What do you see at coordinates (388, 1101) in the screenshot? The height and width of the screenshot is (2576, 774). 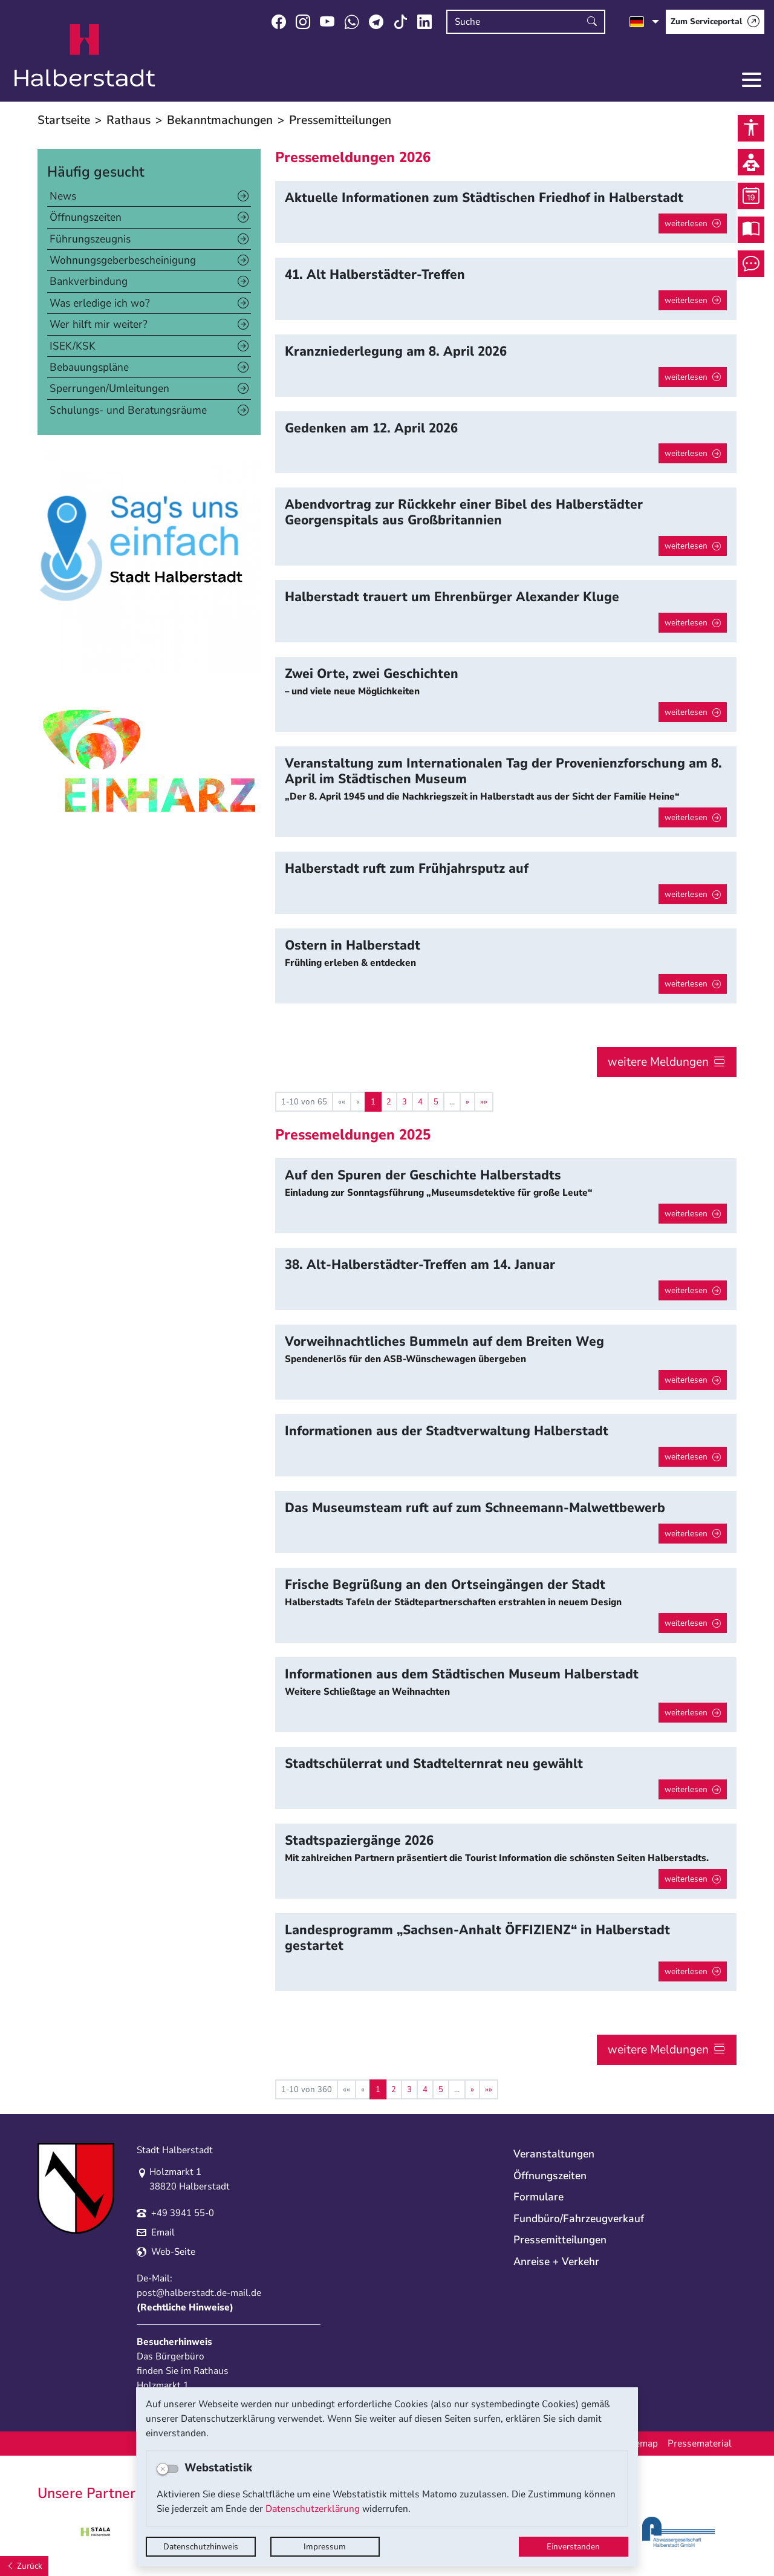 I see `2 [Springe zu Seite 2]` at bounding box center [388, 1101].